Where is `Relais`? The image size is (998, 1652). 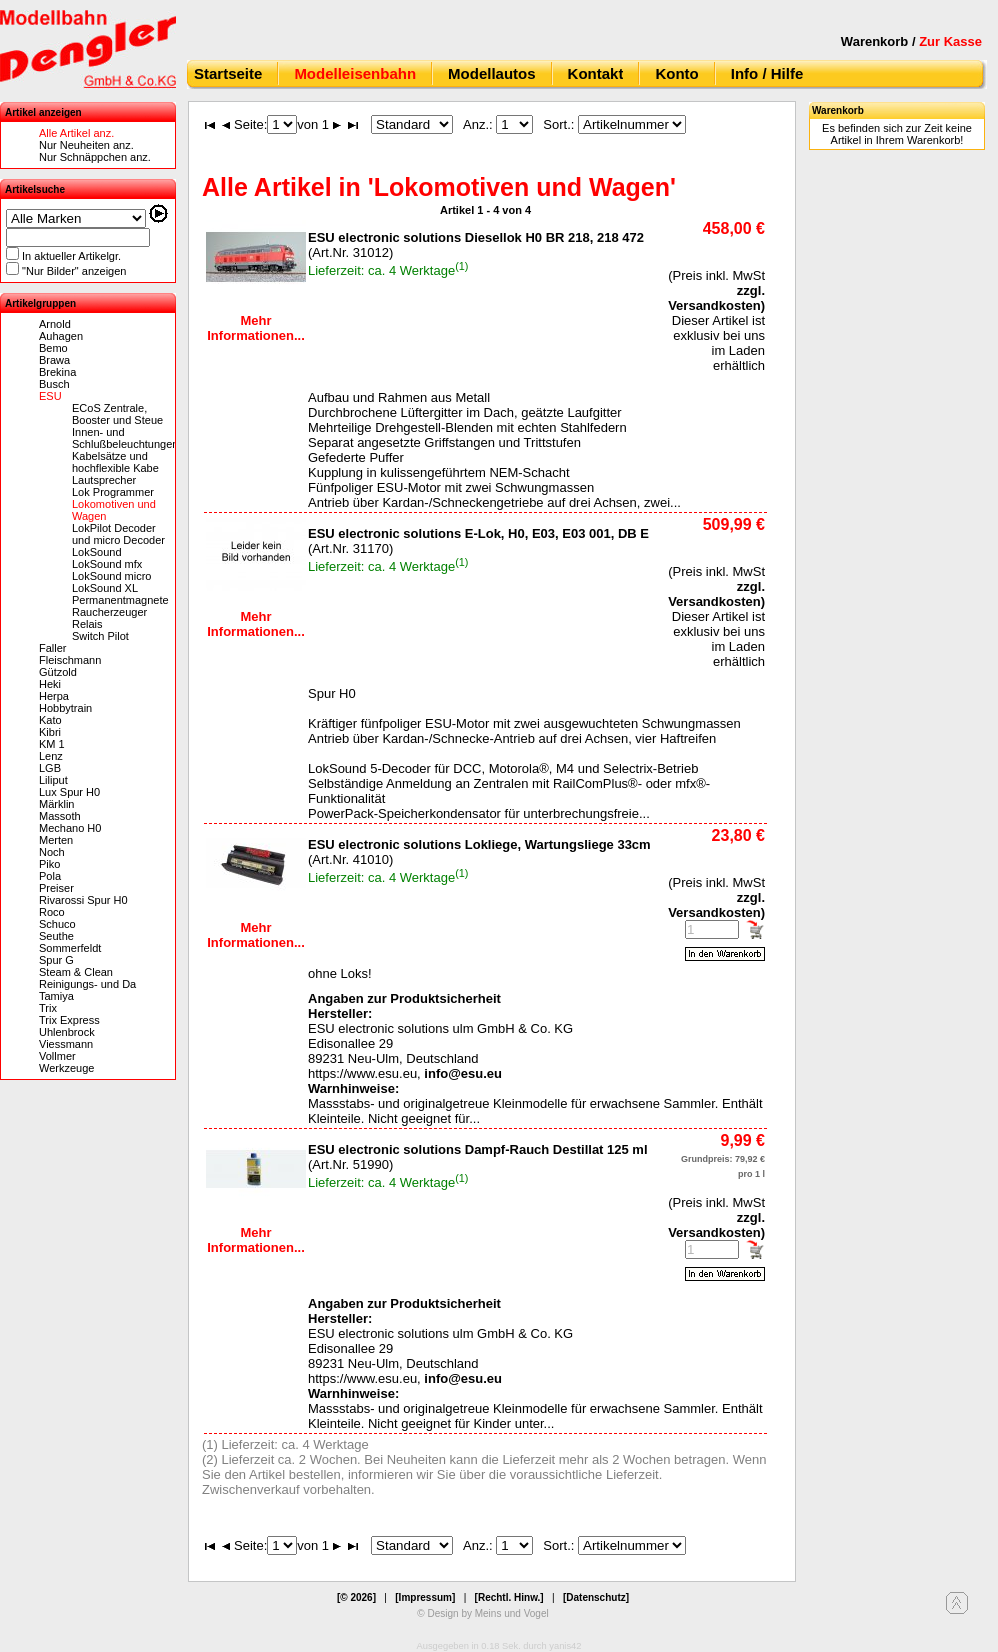
Relais is located at coordinates (87, 624).